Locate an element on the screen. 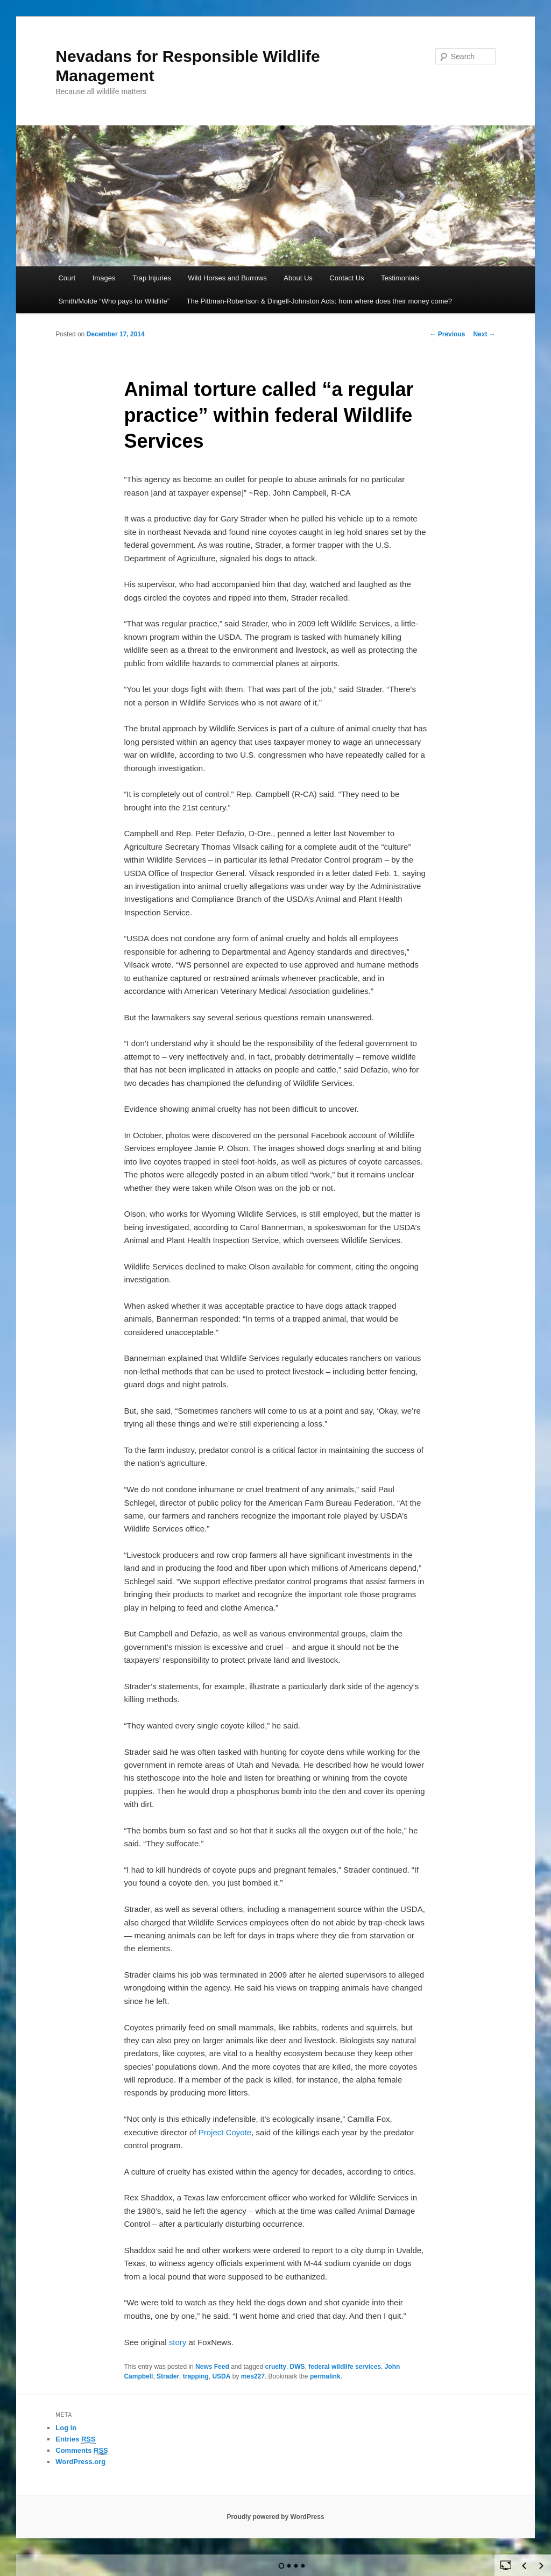  trapping is located at coordinates (196, 2376).